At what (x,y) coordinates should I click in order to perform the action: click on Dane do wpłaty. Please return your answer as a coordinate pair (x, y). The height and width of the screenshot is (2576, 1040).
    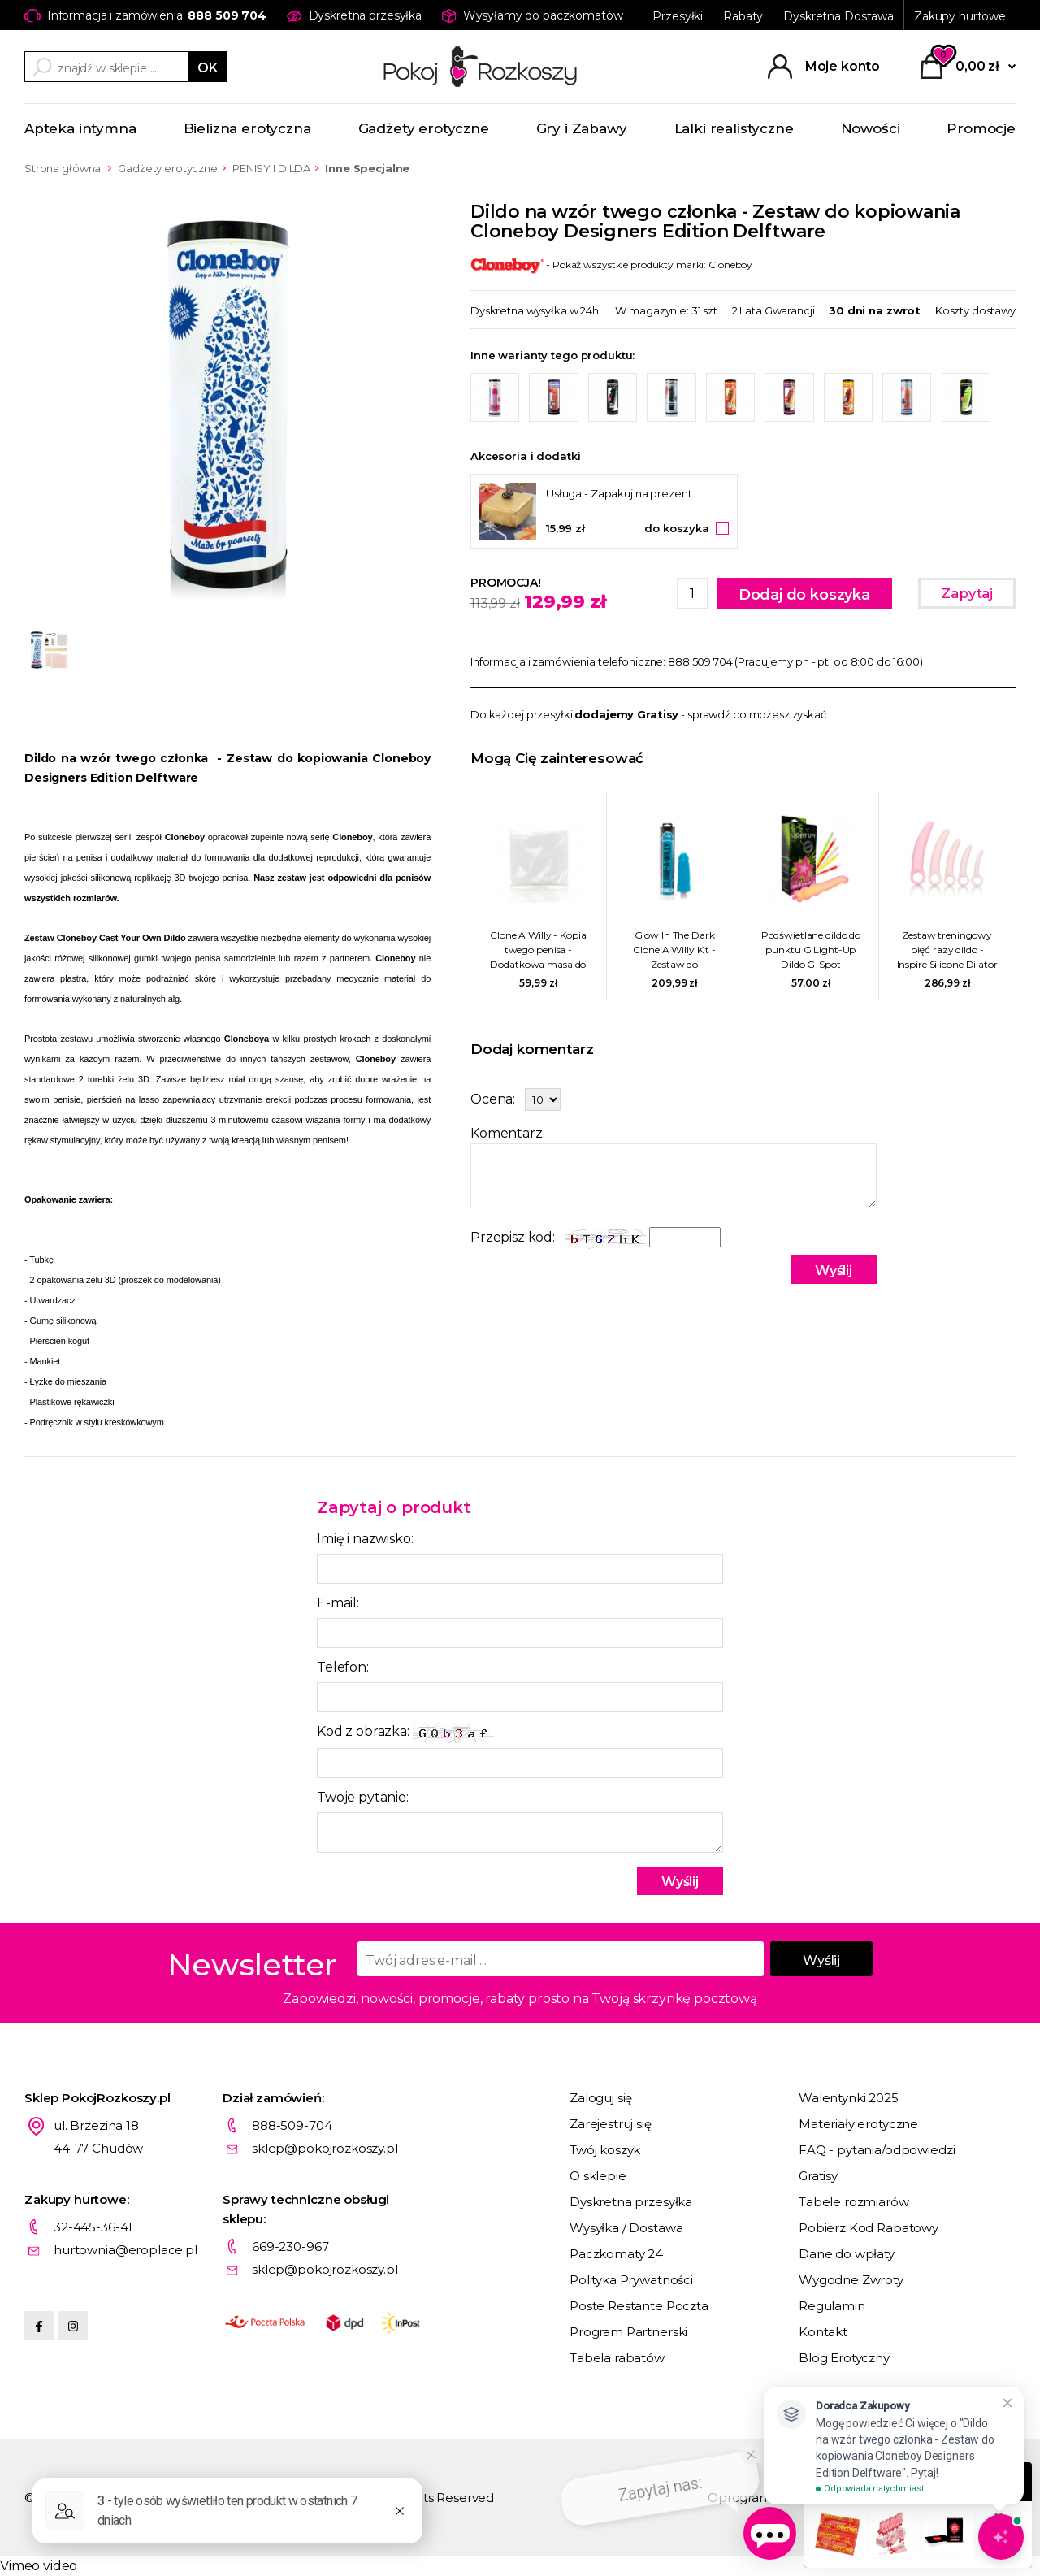
    Looking at the image, I should click on (847, 2254).